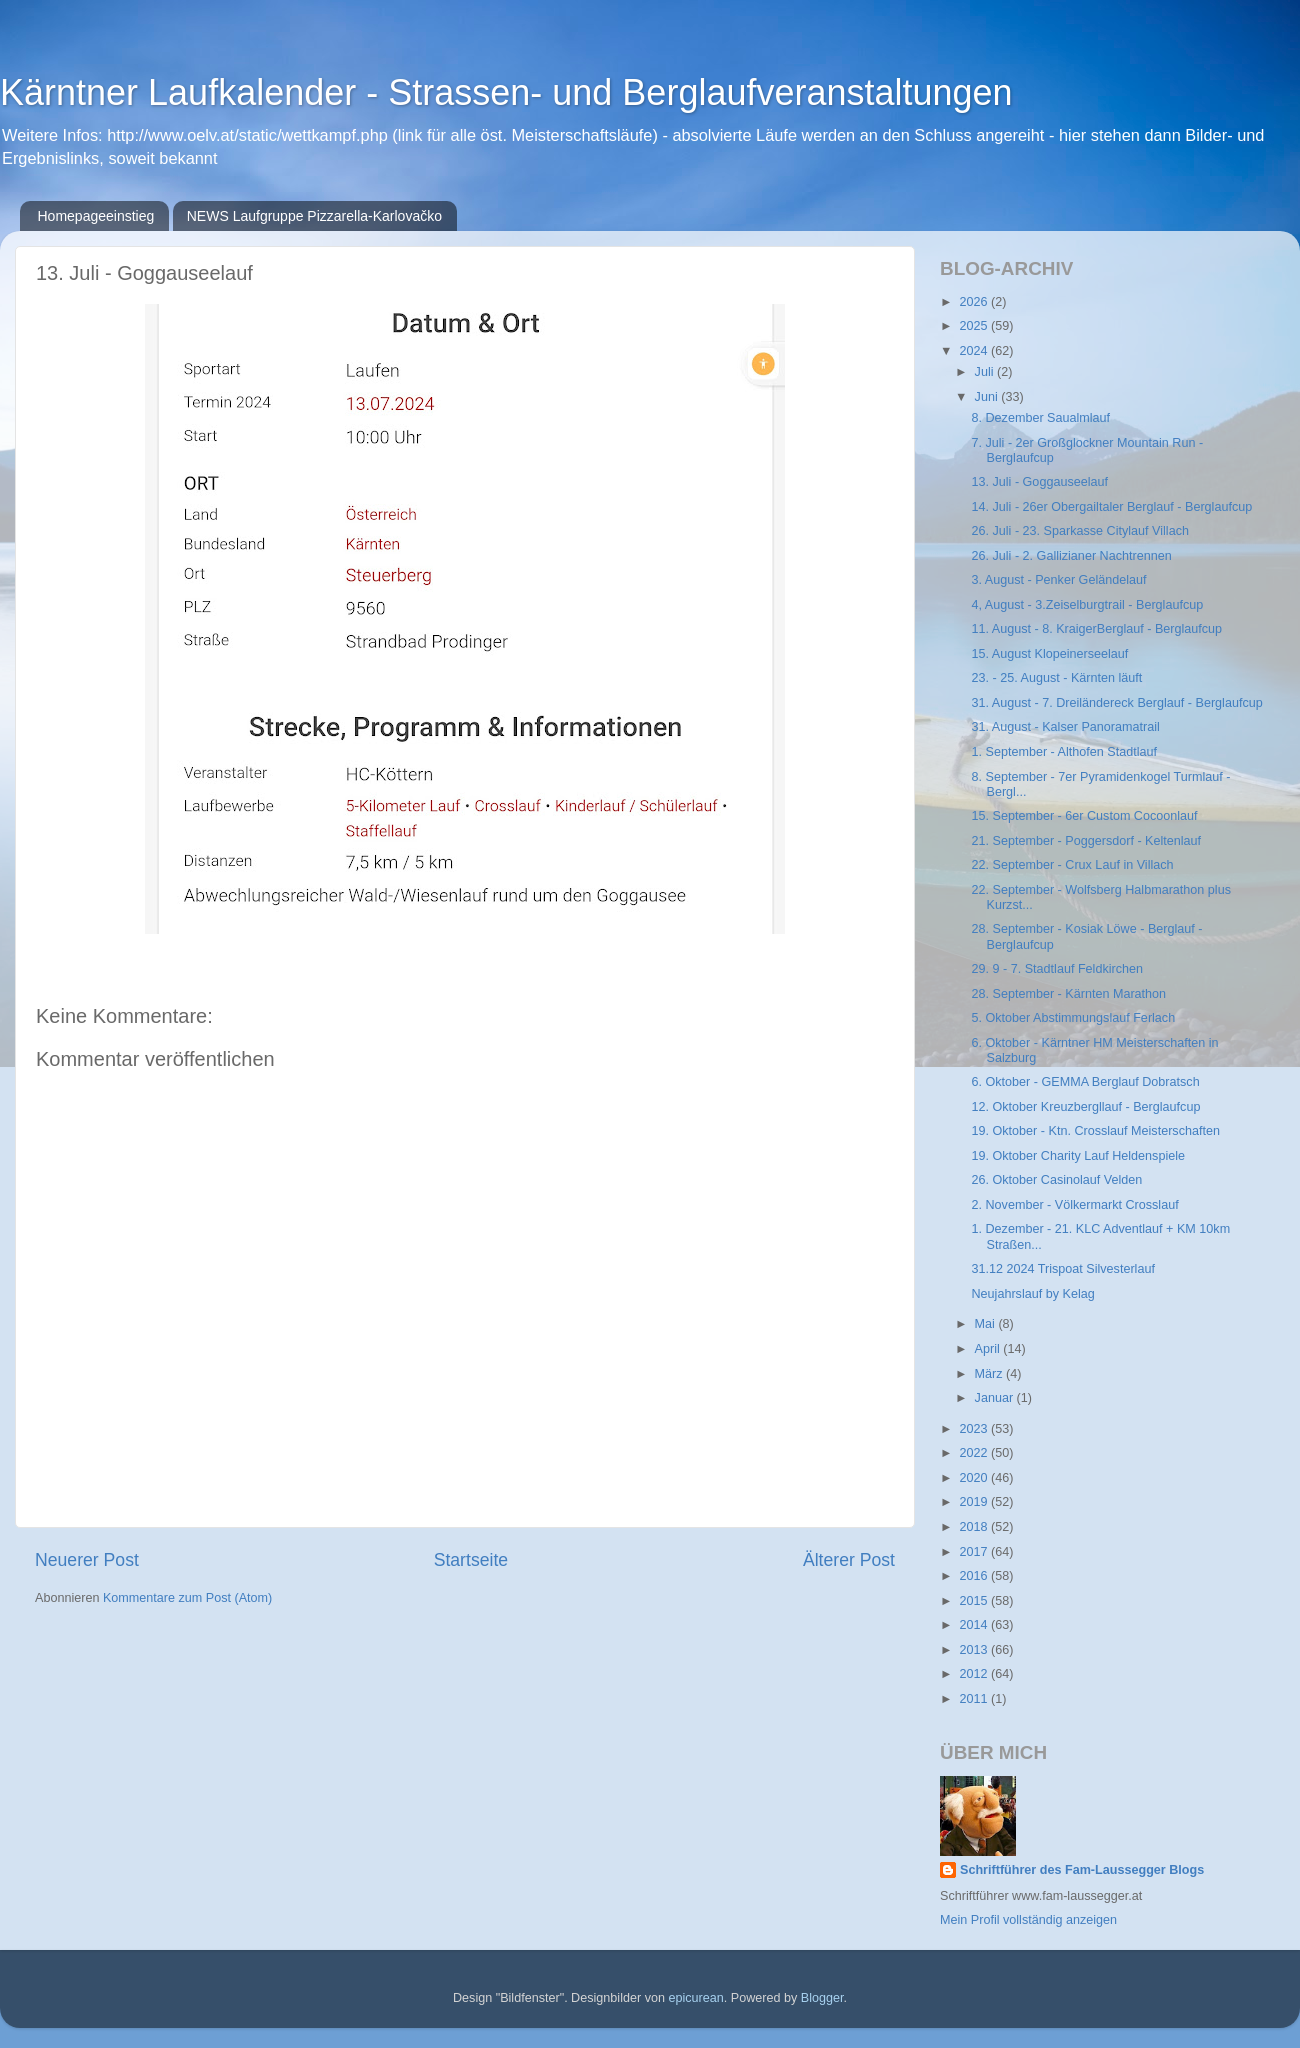  I want to click on 15. August Klopeinerseelauf, so click(1049, 654).